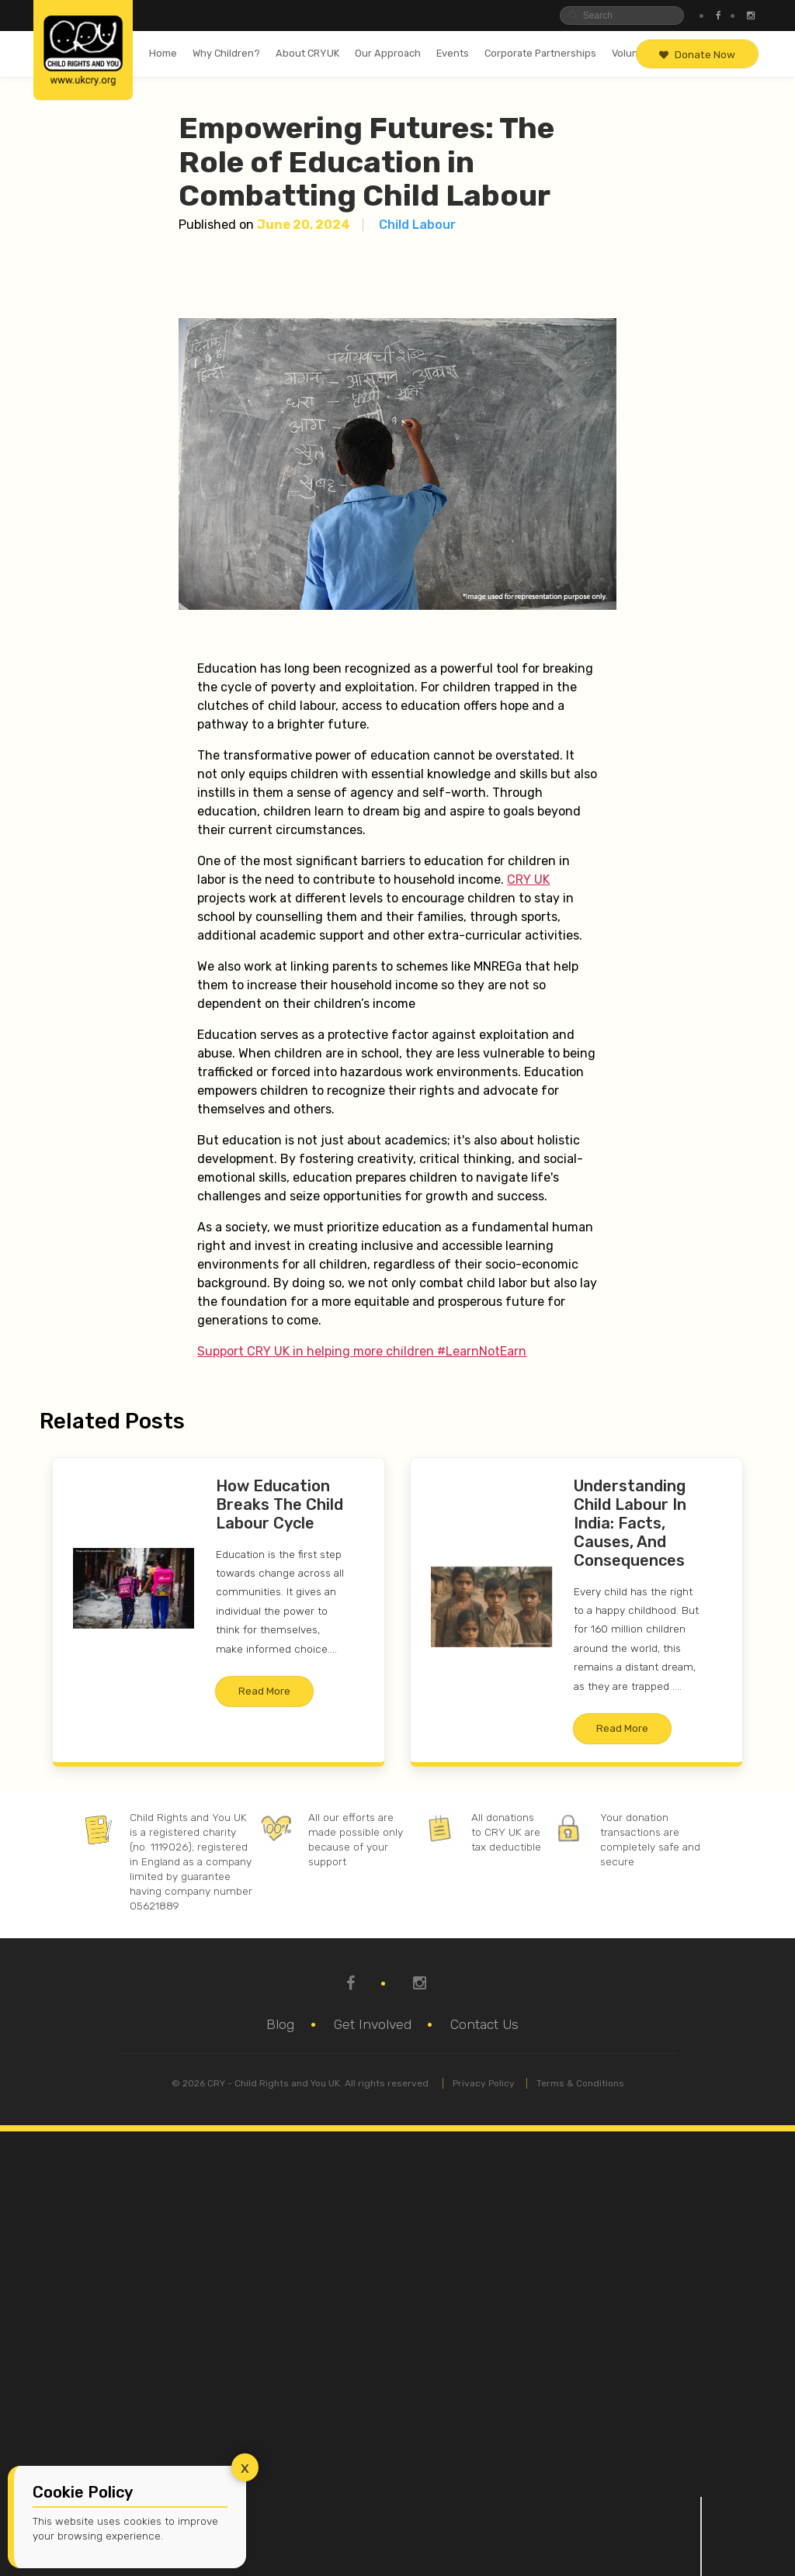  Describe the element at coordinates (163, 53) in the screenshot. I see `Home` at that location.